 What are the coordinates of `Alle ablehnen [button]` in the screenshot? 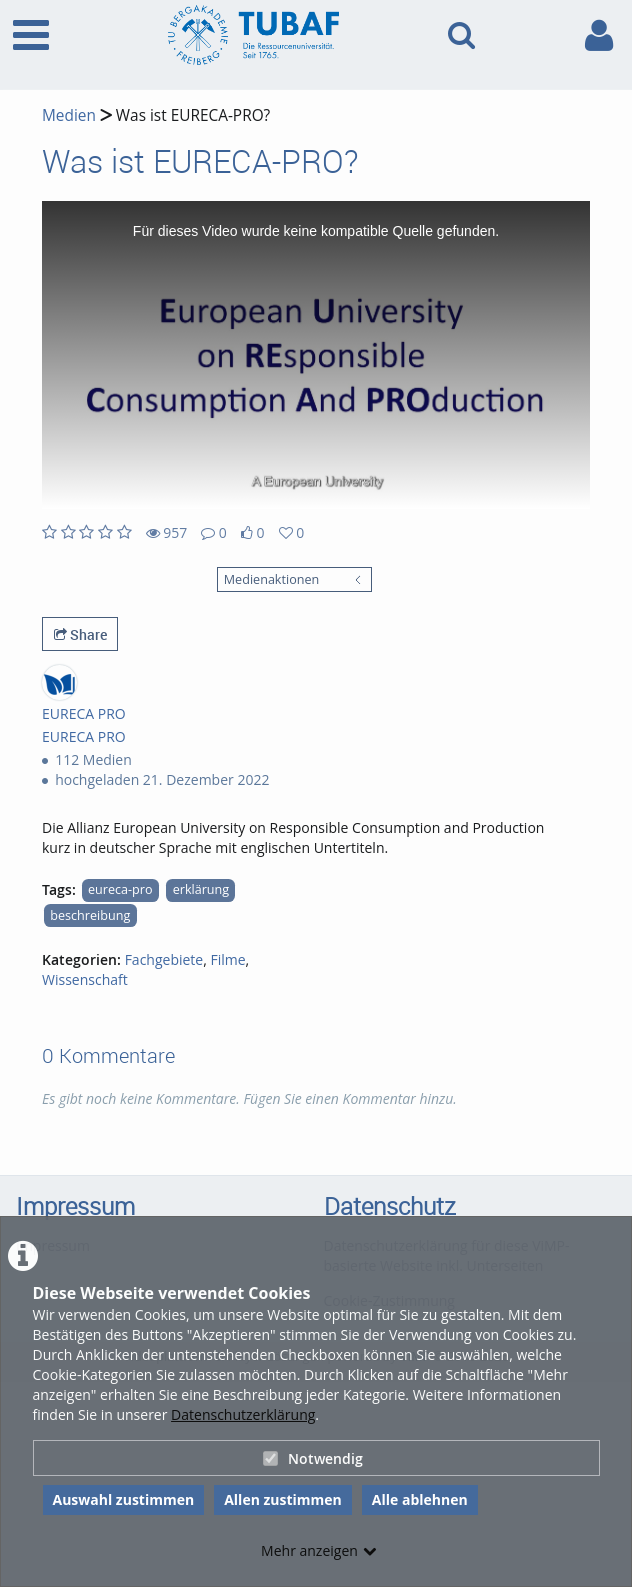 It's located at (420, 1499).